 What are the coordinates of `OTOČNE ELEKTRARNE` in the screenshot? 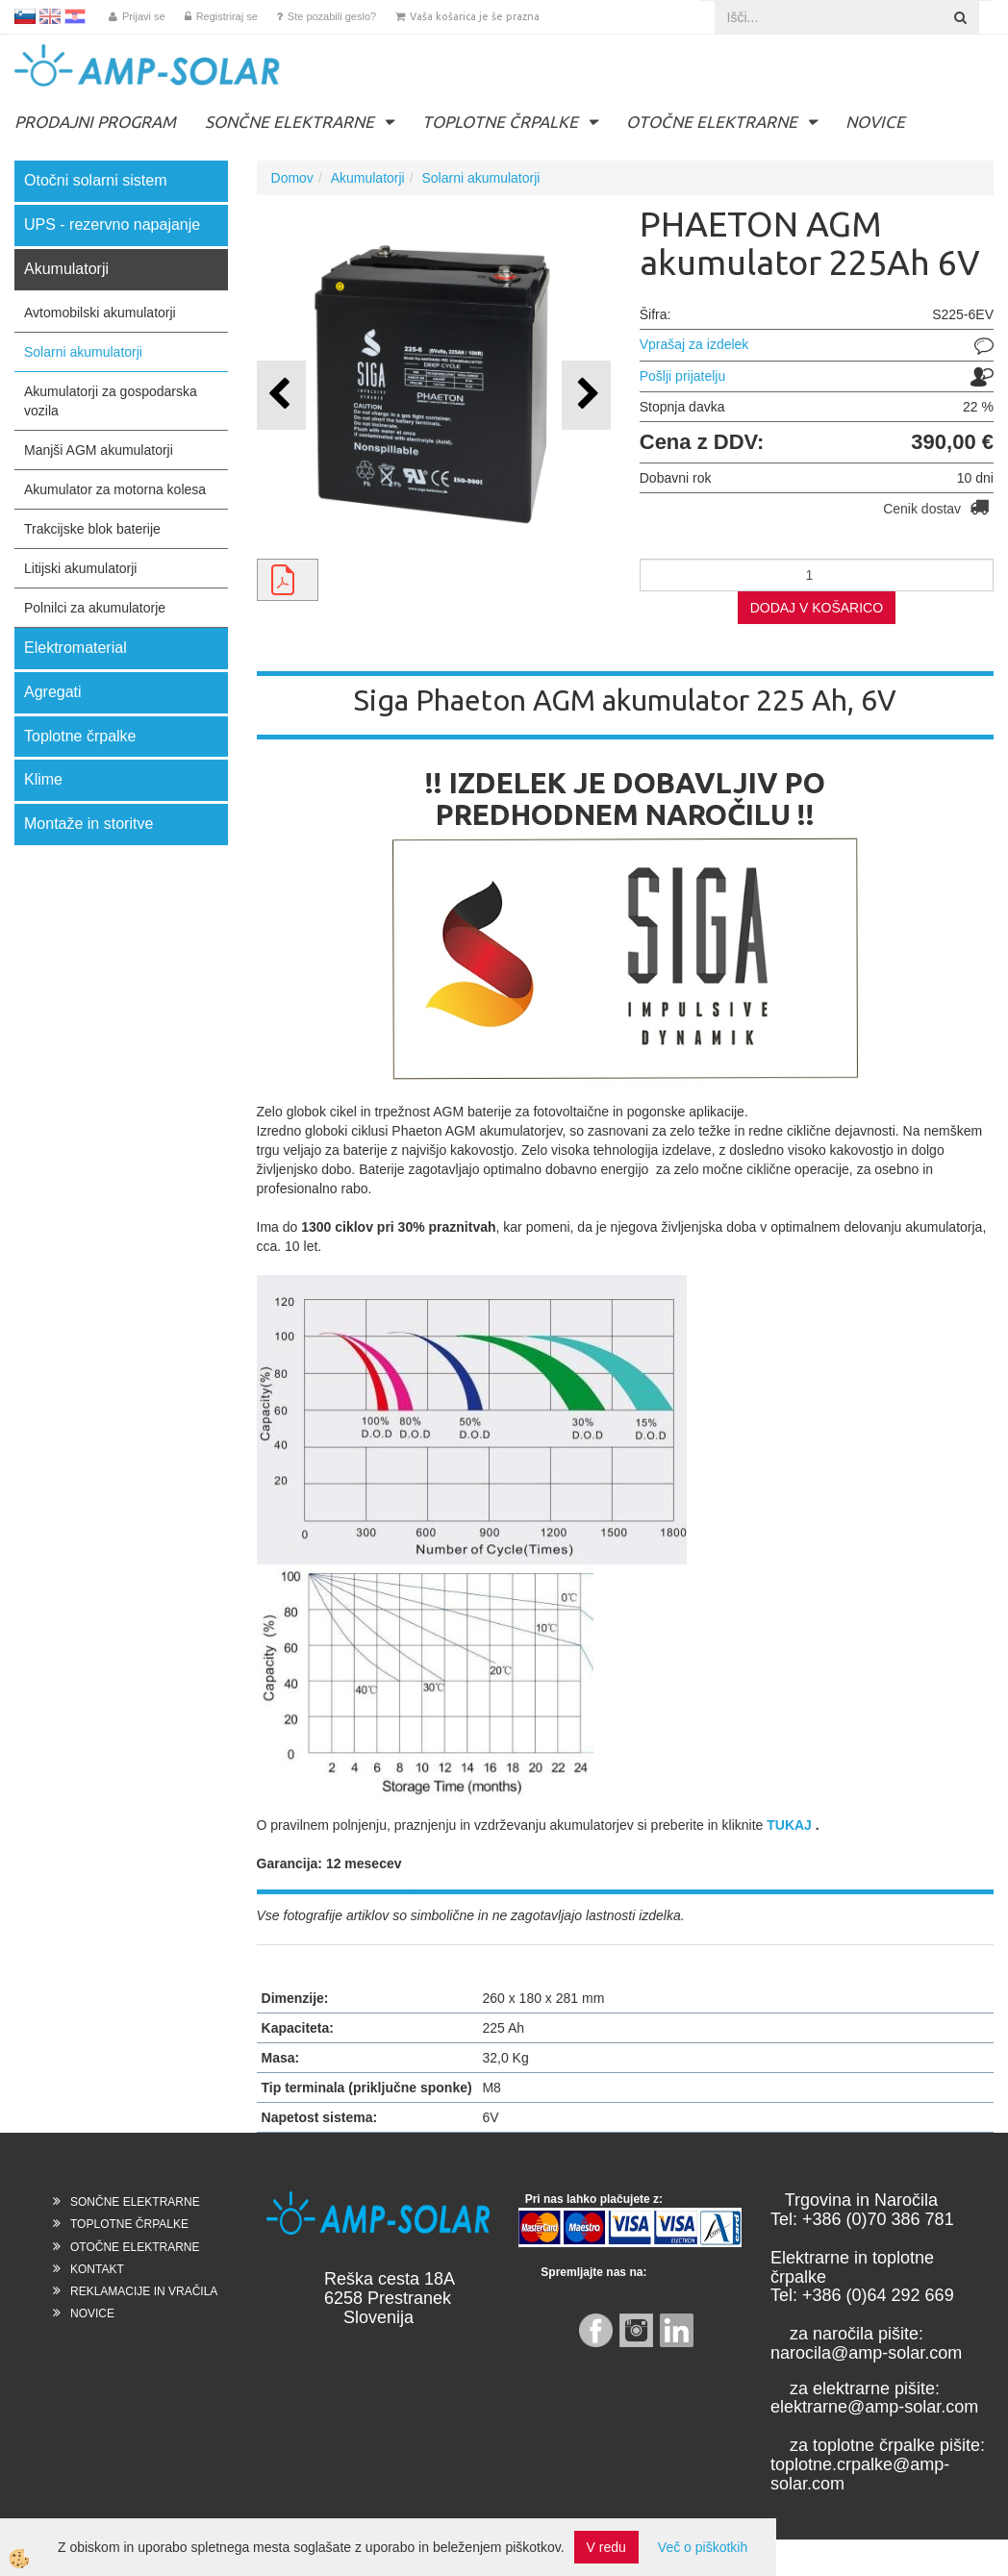 It's located at (711, 122).